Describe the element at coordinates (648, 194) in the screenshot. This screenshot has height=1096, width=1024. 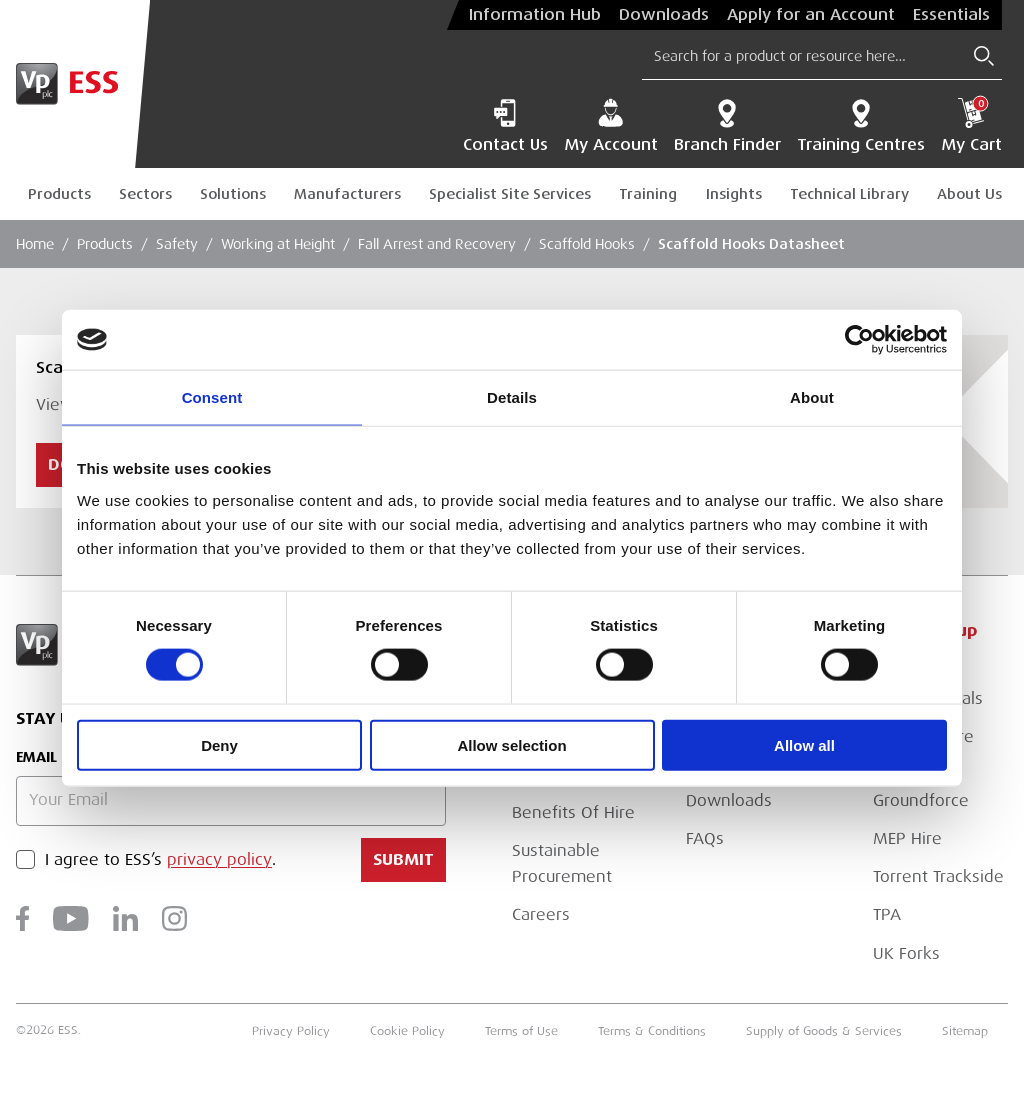
I see `Training` at that location.